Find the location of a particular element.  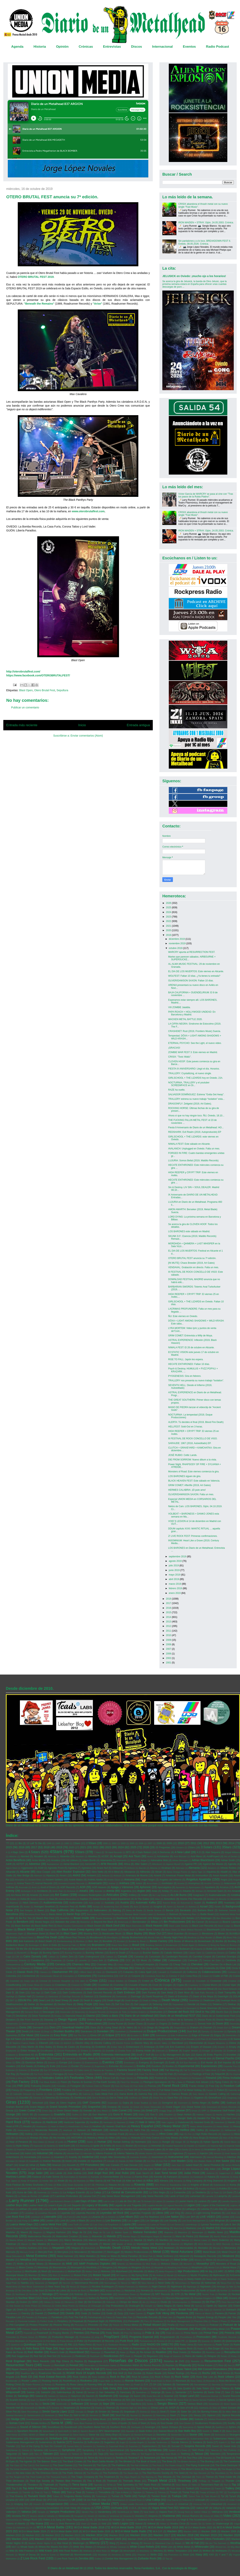

Drago is located at coordinates (150, 2027).